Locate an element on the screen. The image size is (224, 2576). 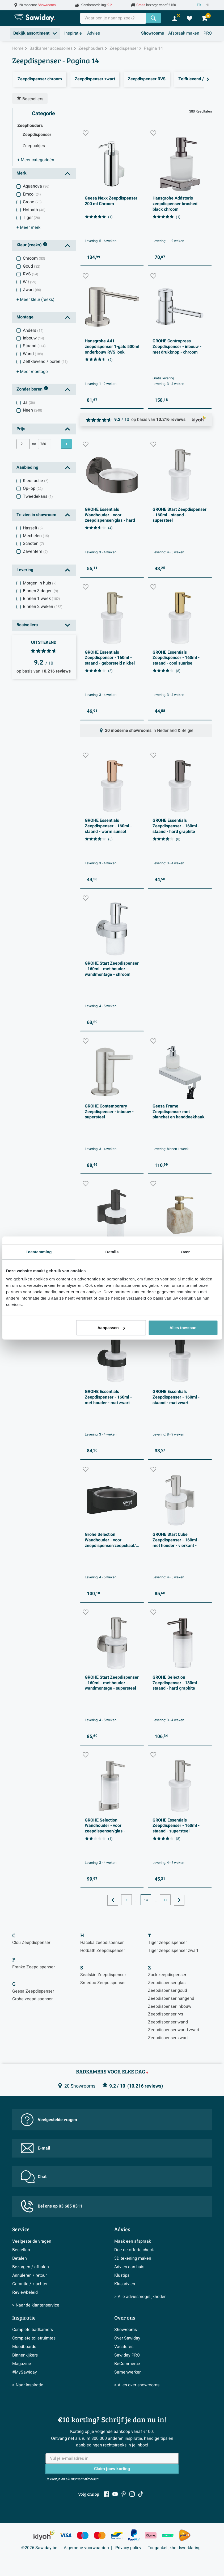
Haceka zeepdispenser is located at coordinates (102, 1942).